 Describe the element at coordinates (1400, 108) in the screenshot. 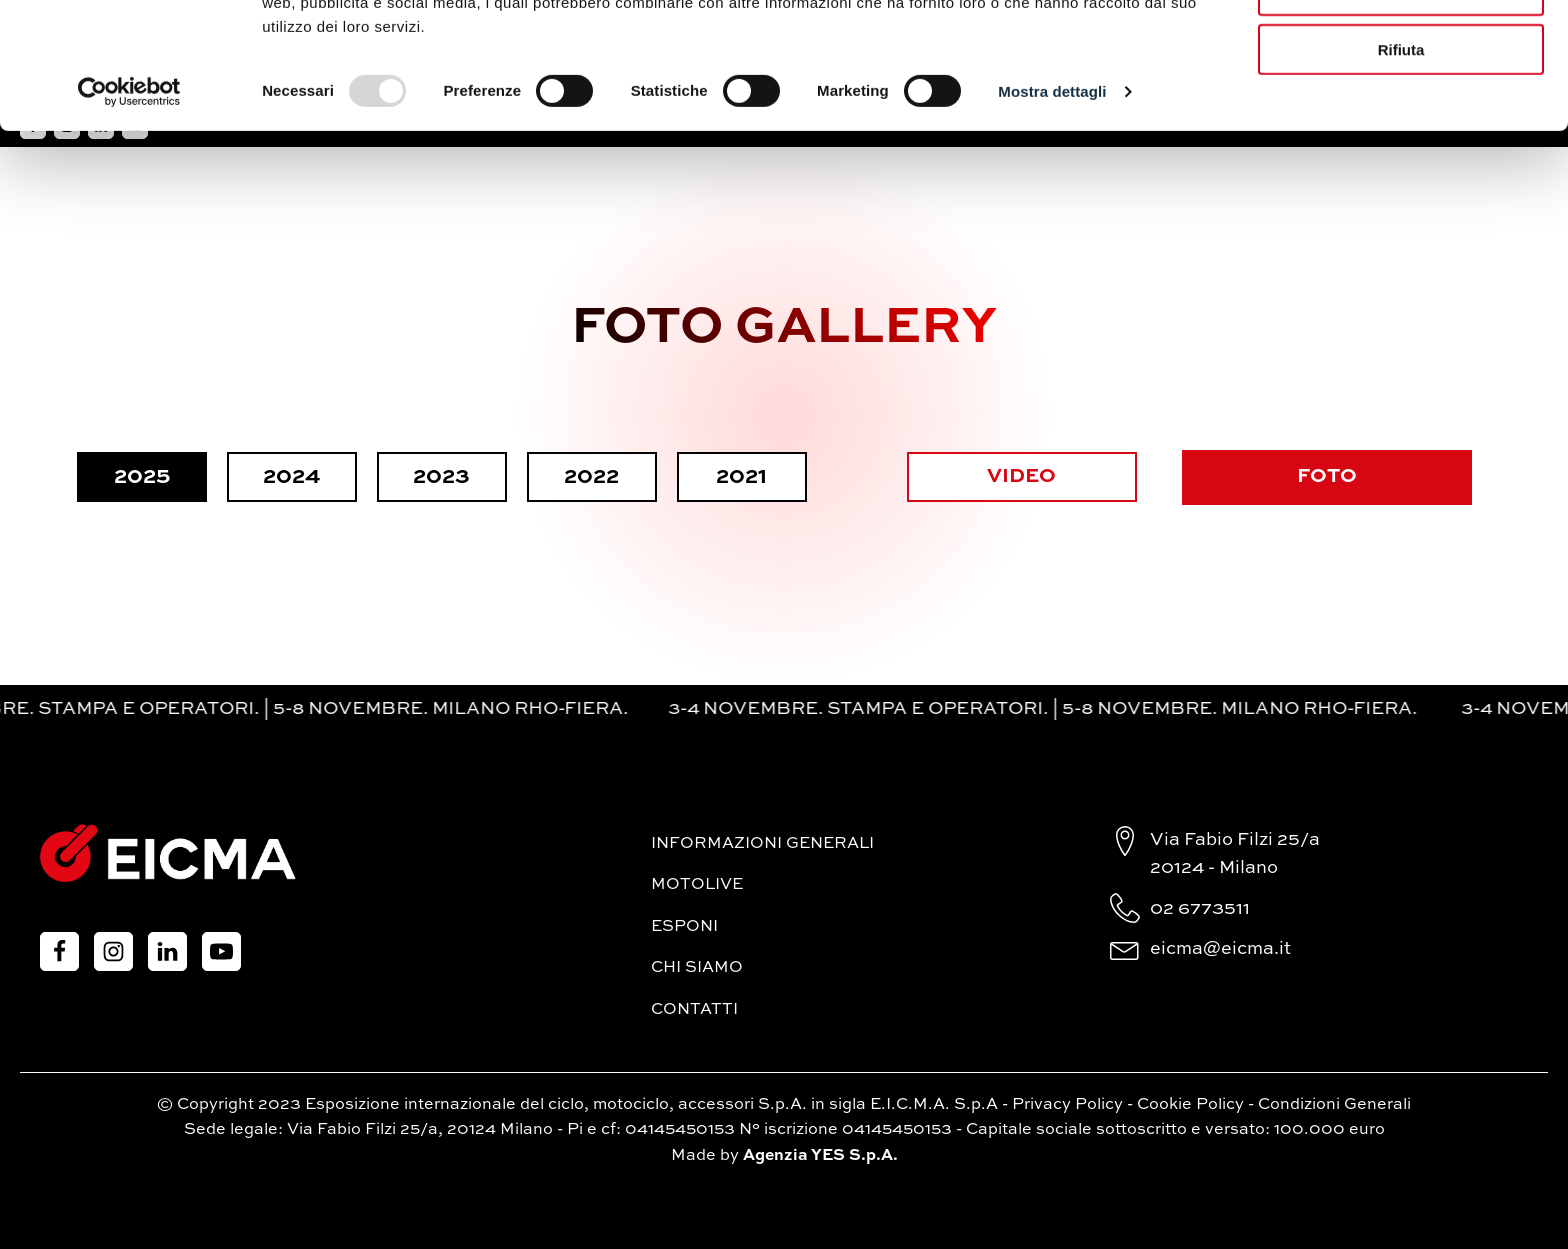

I see `Accetta selezionati` at that location.